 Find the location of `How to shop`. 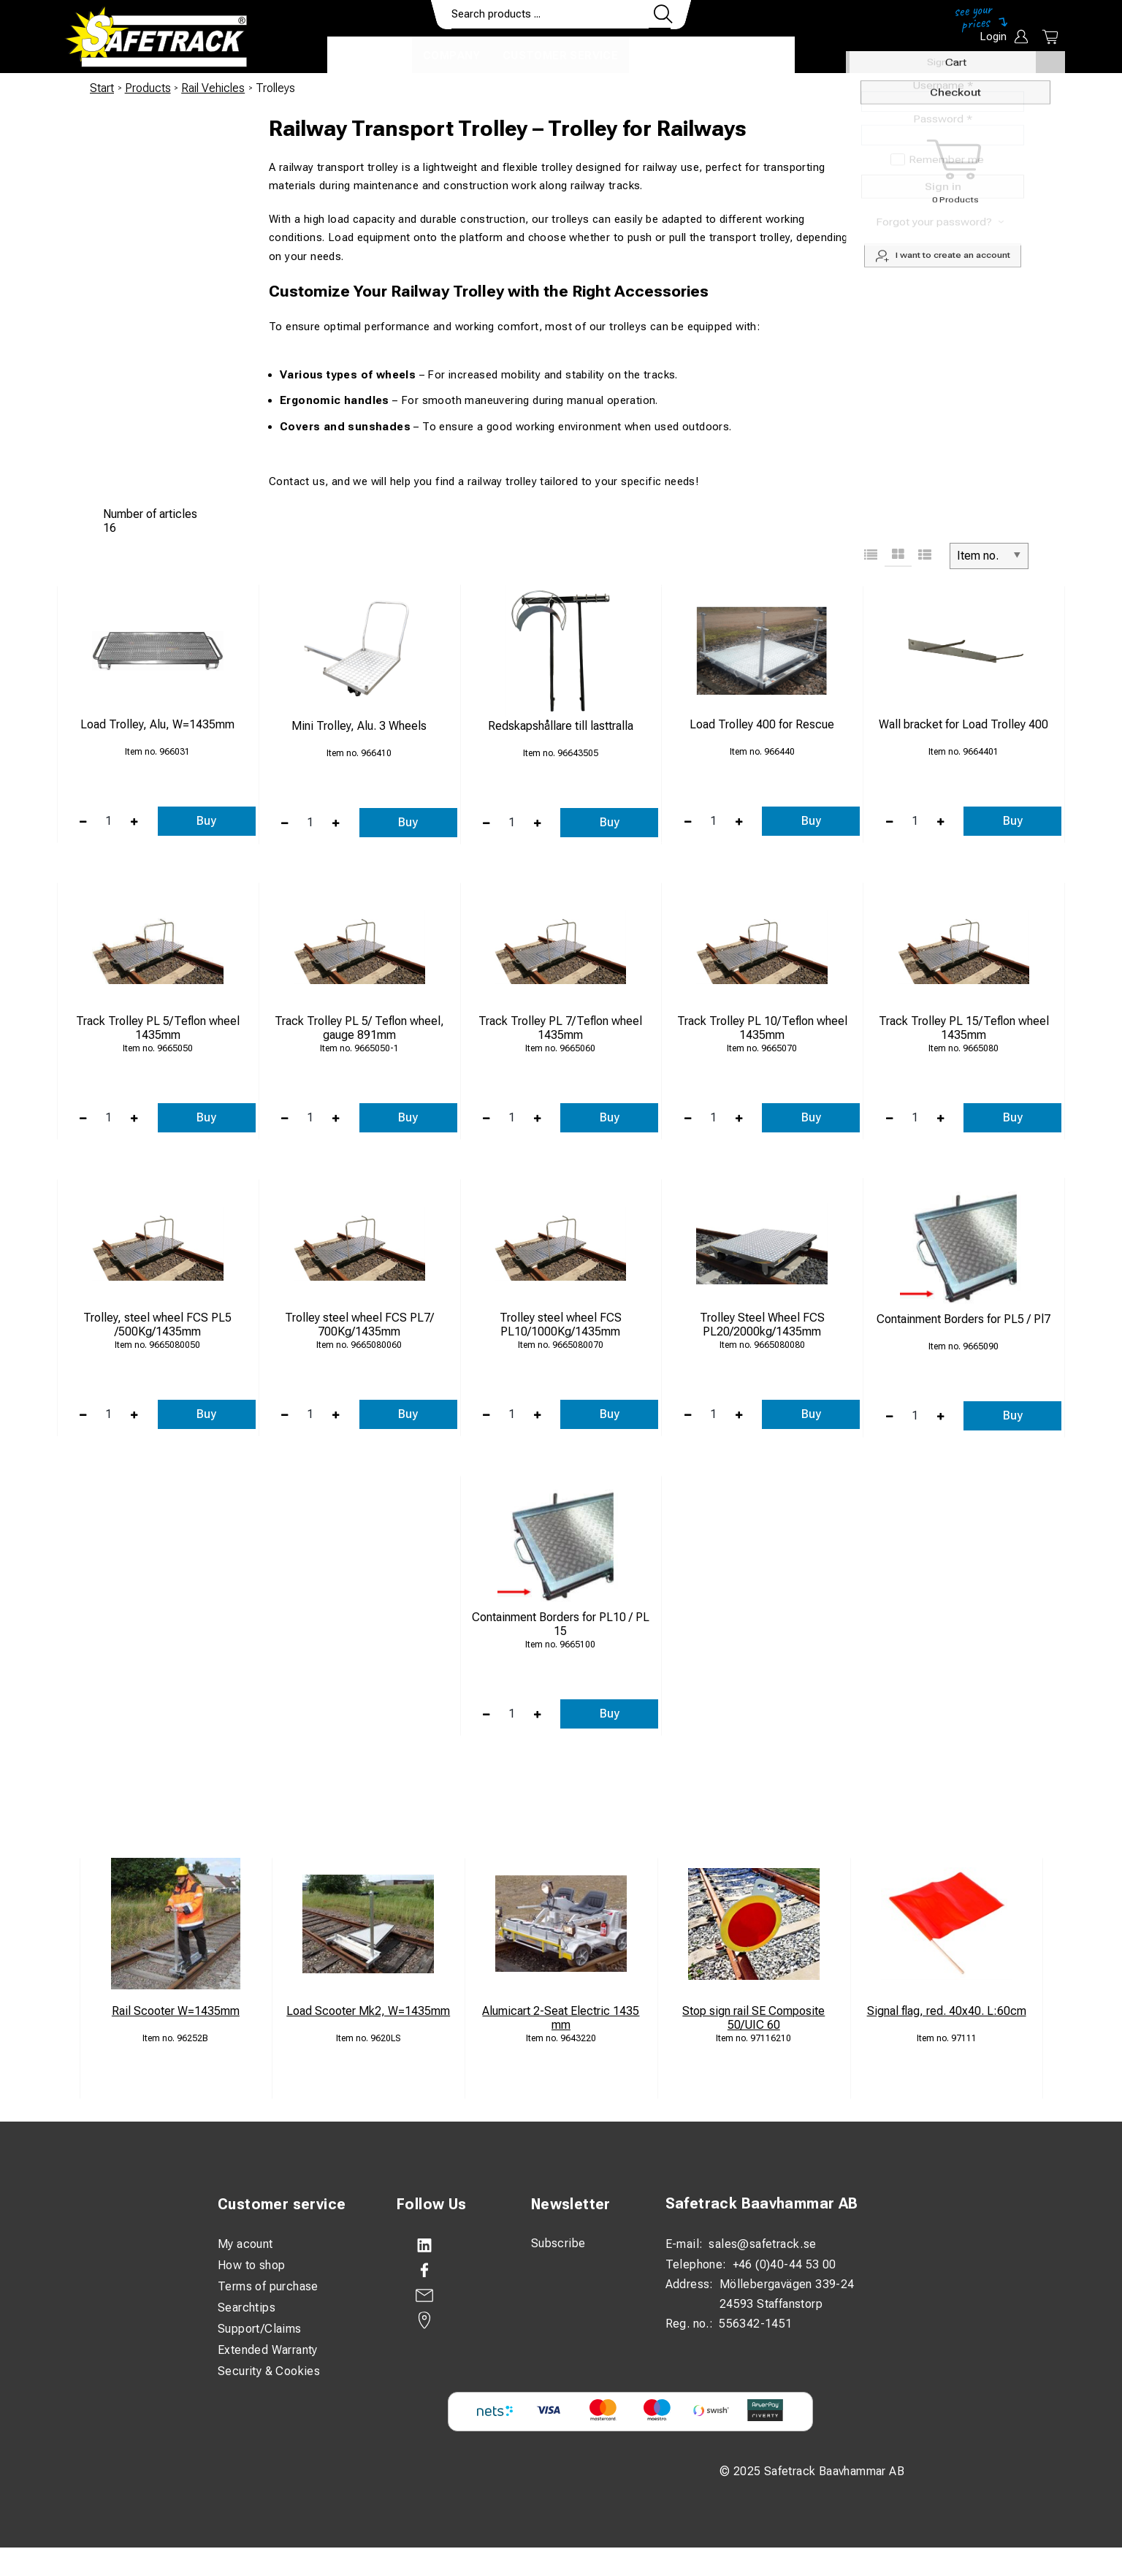

How to shop is located at coordinates (251, 2265).